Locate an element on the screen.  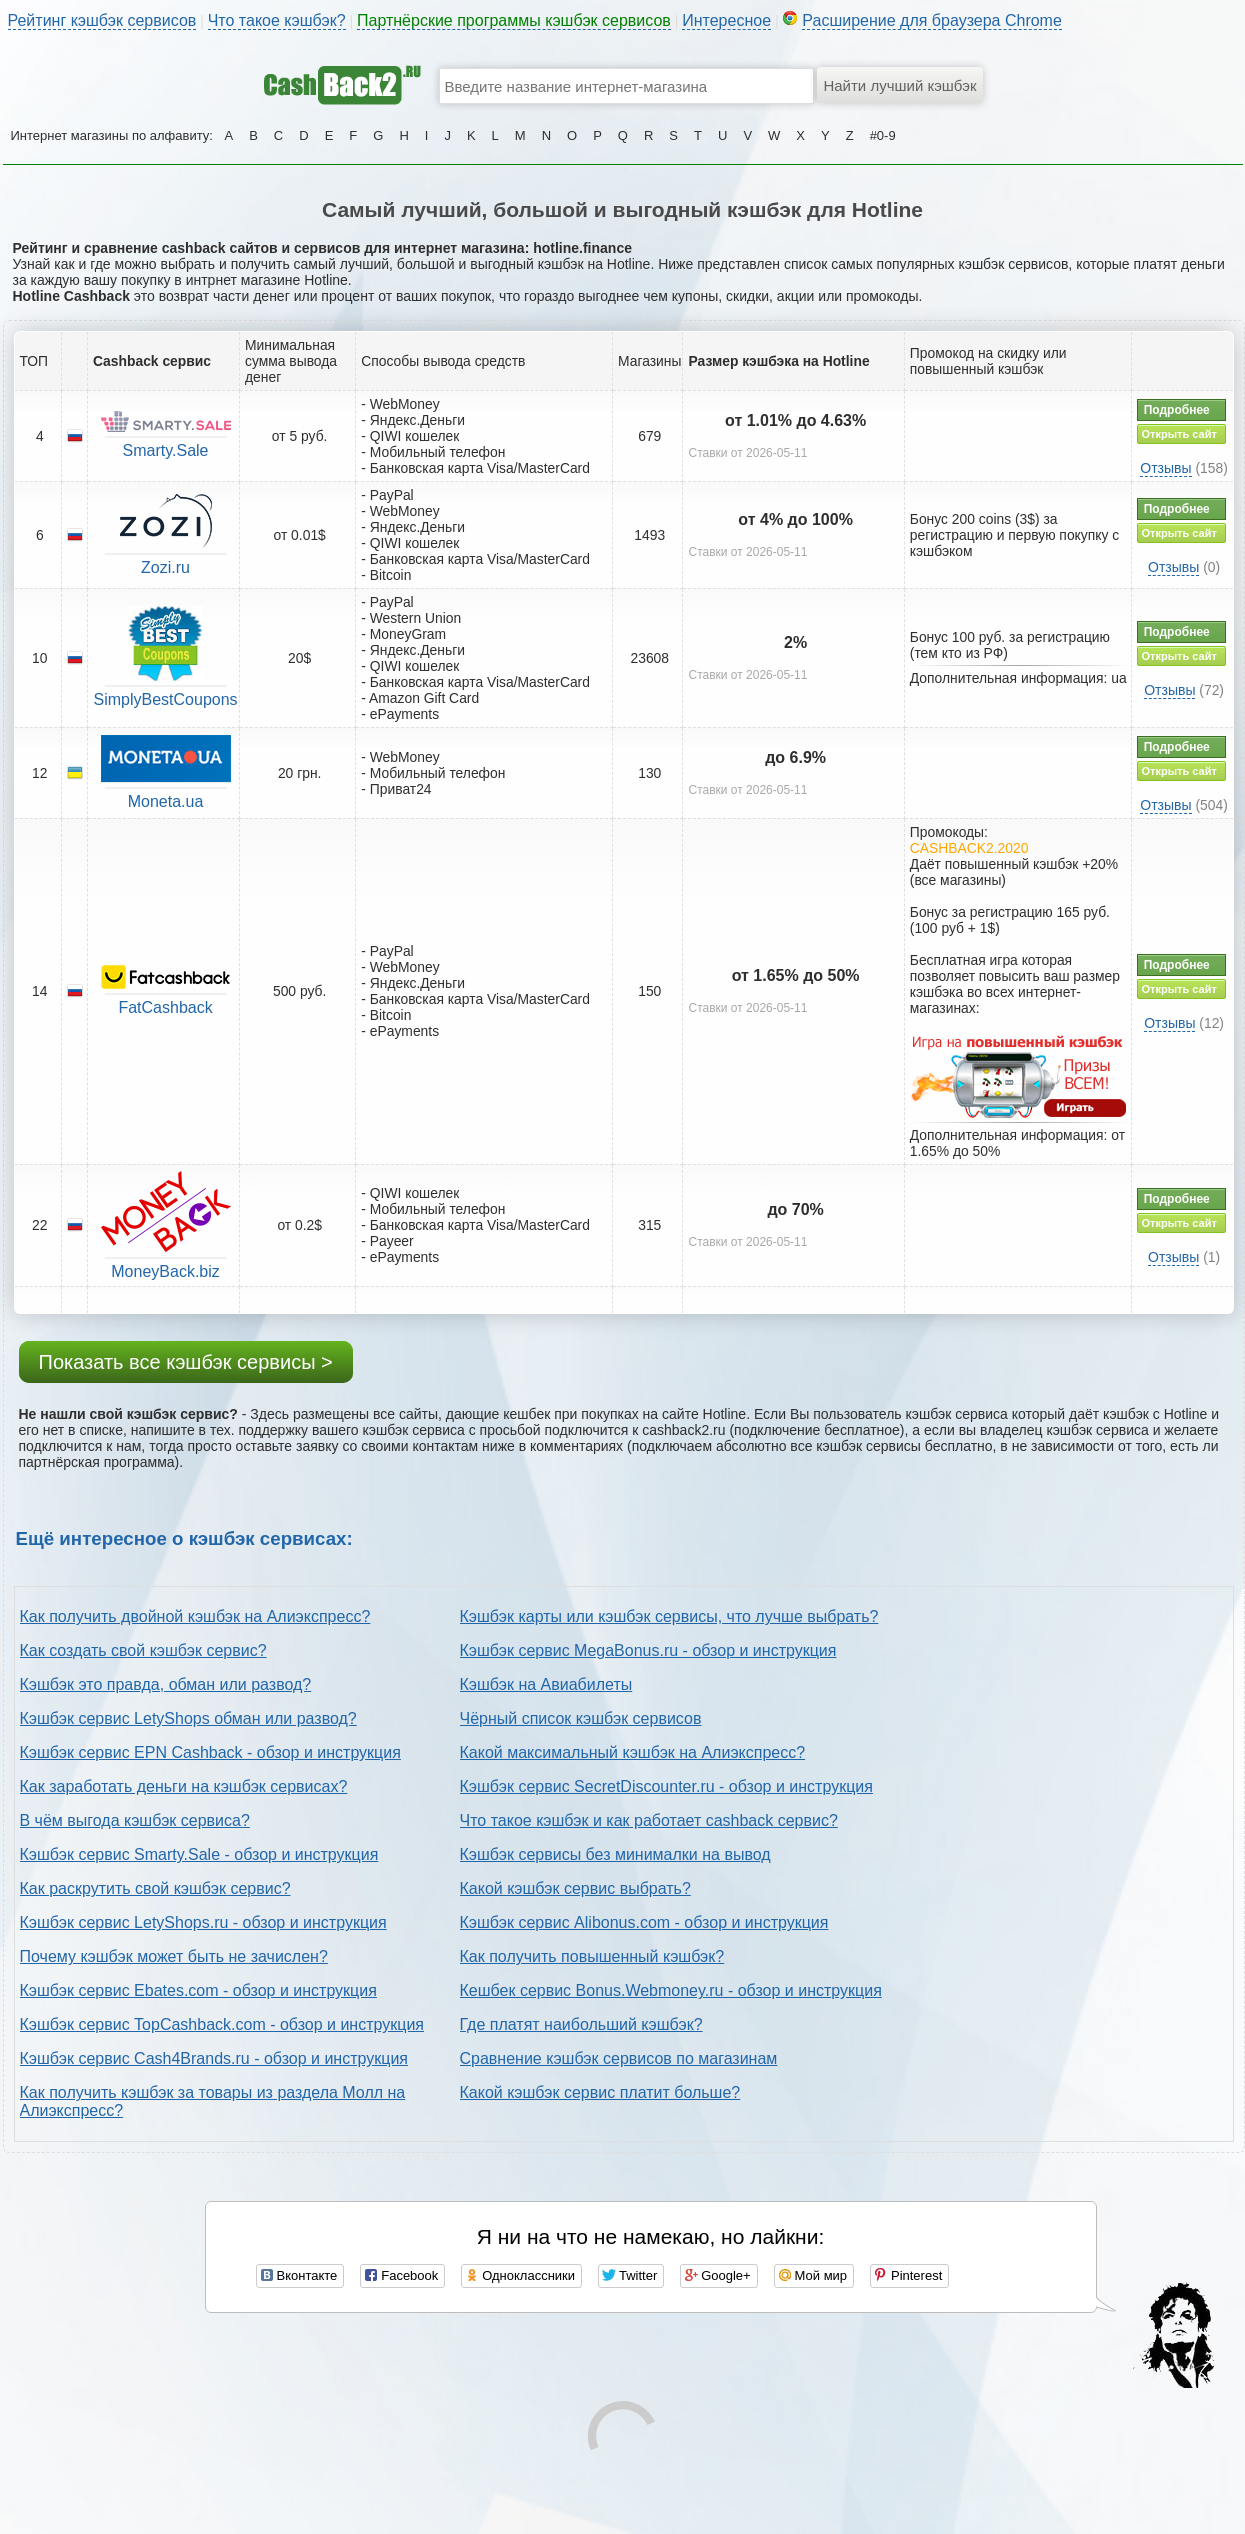
SimplyBestCoupons is located at coordinates (166, 699).